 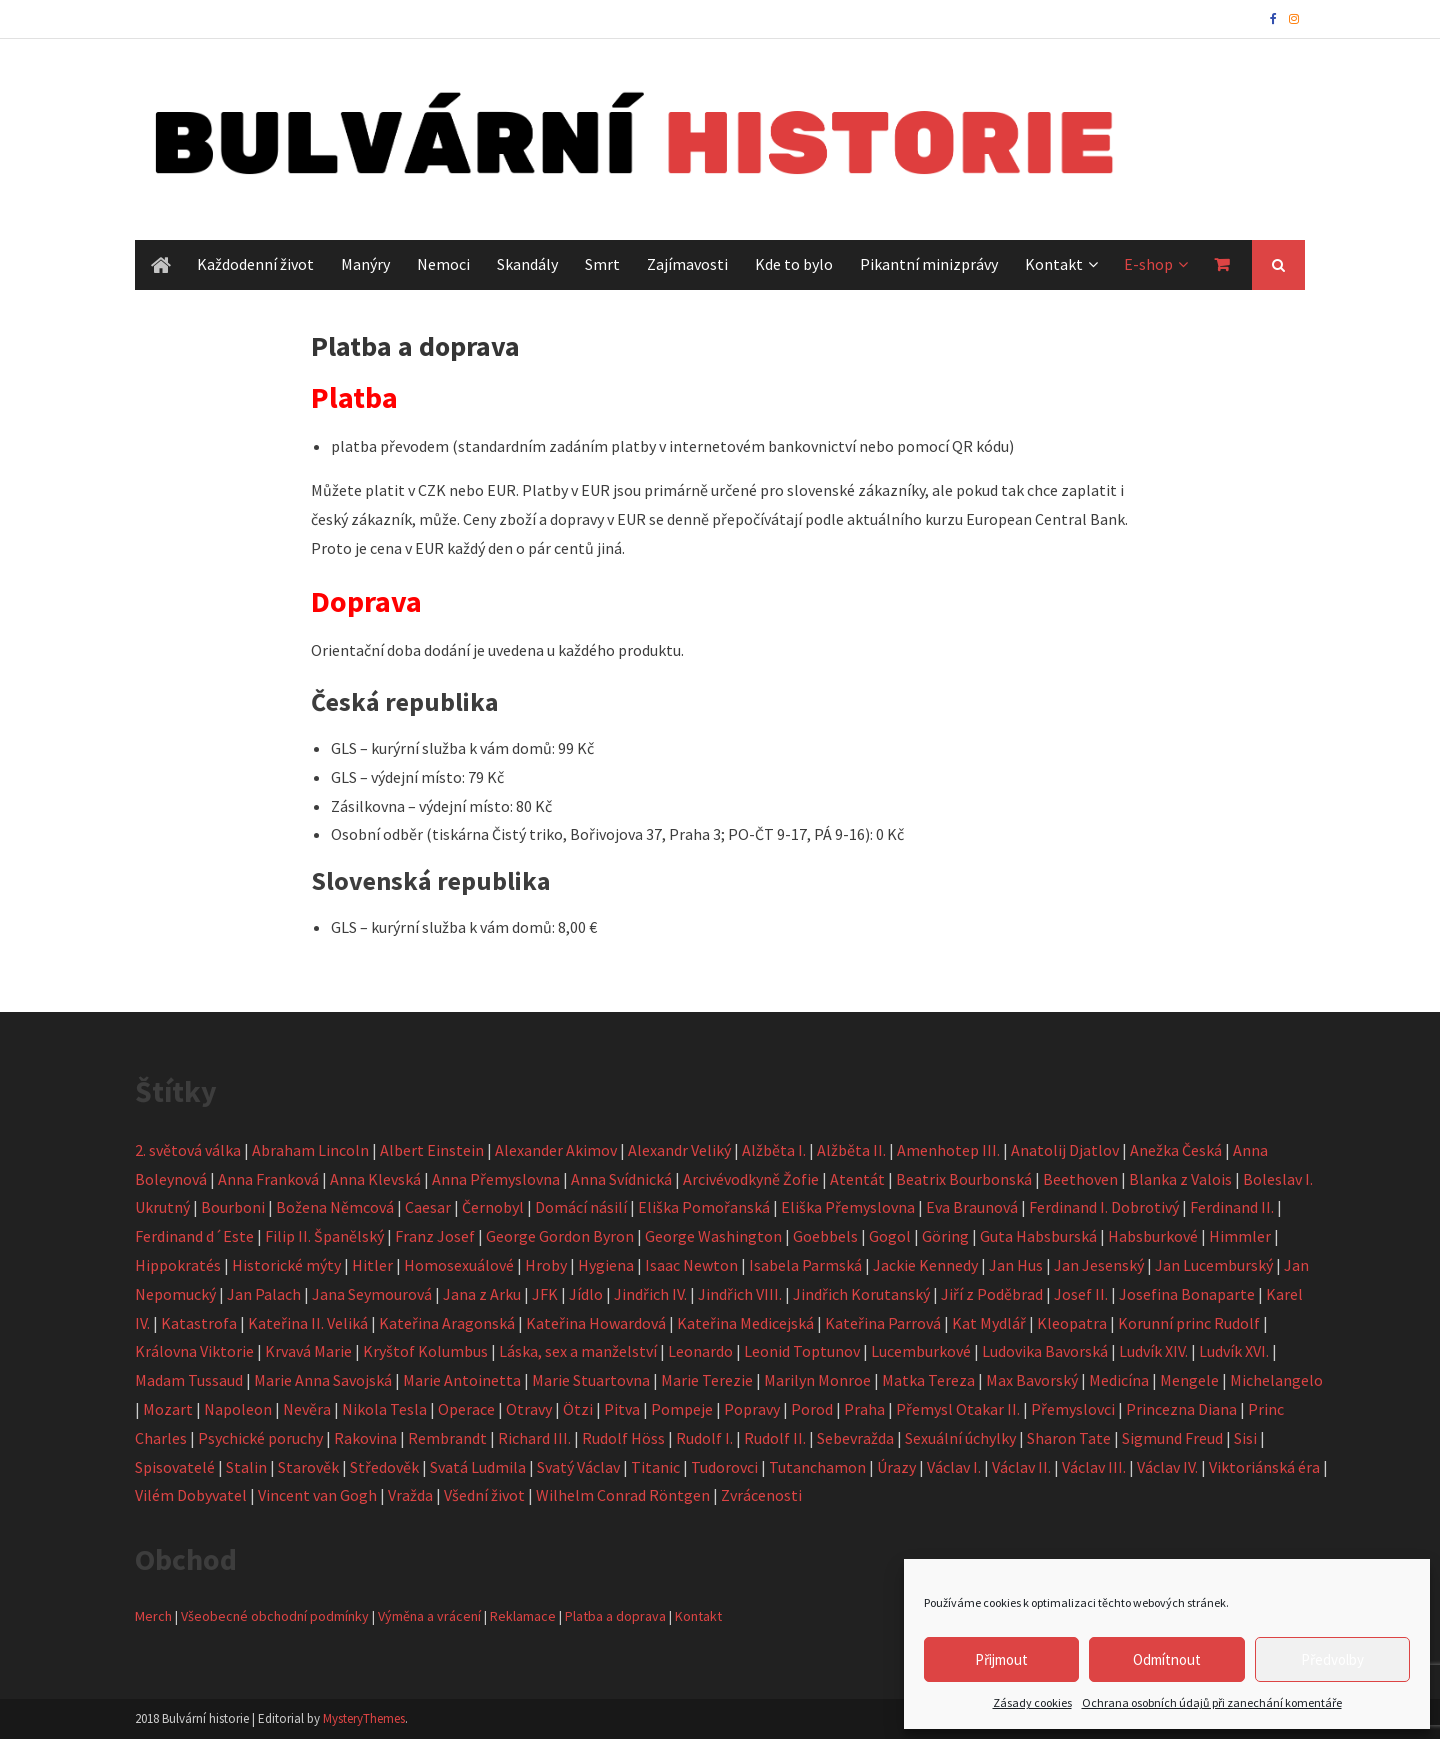 What do you see at coordinates (556, 1150) in the screenshot?
I see `Alexander Akimov` at bounding box center [556, 1150].